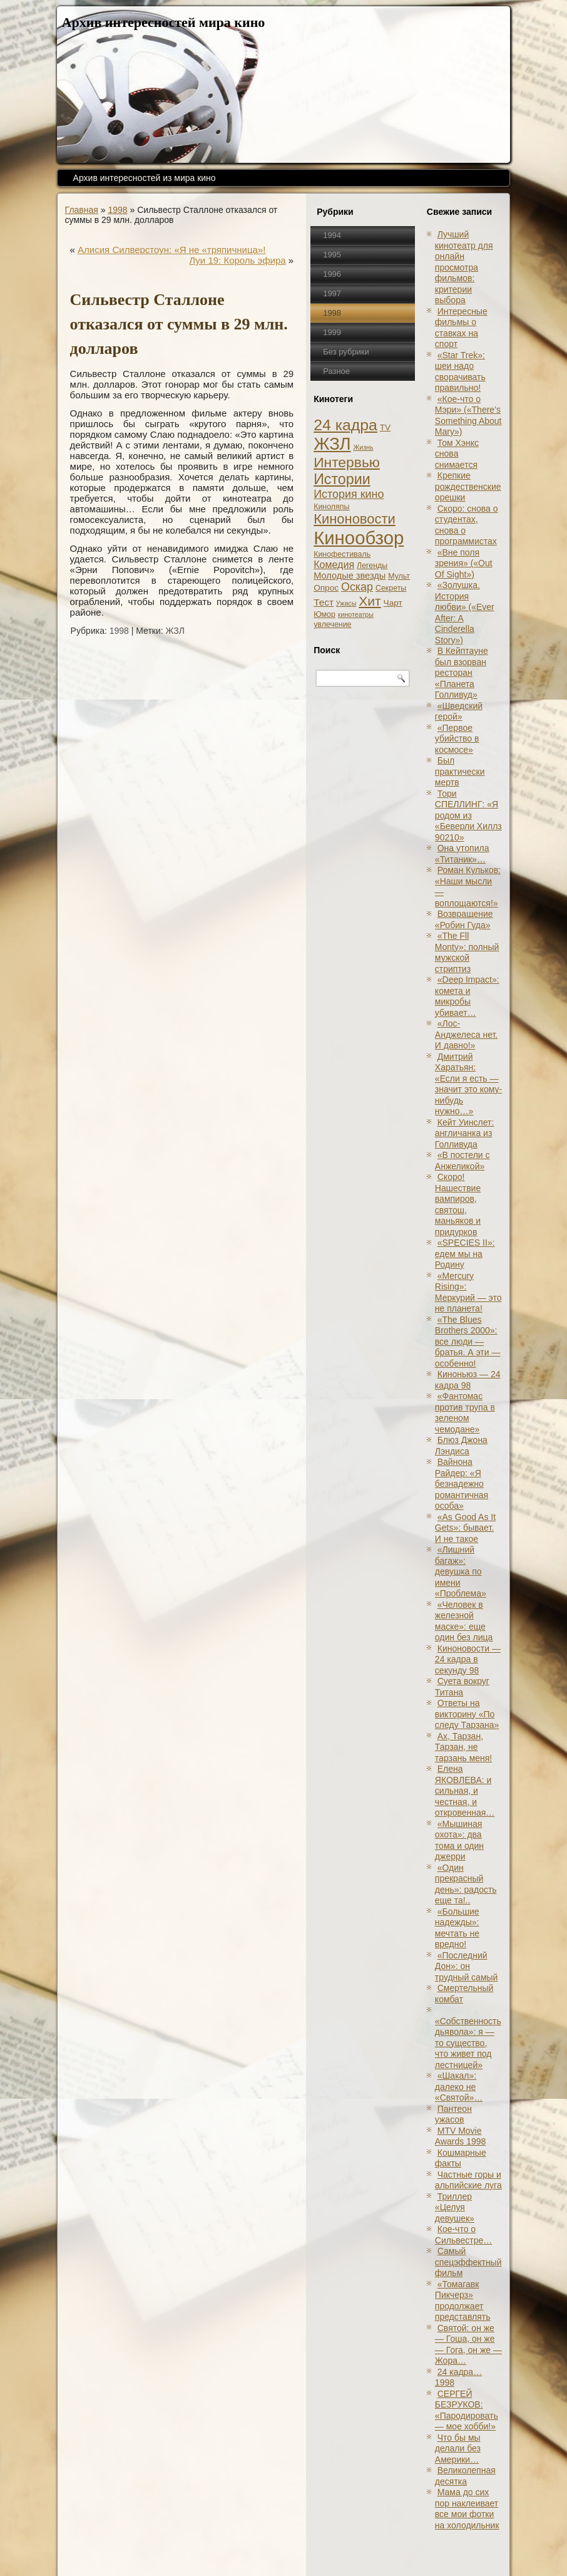 The width and height of the screenshot is (567, 2576). What do you see at coordinates (464, 919) in the screenshot?
I see `Возвращение «Робин Гуда»` at bounding box center [464, 919].